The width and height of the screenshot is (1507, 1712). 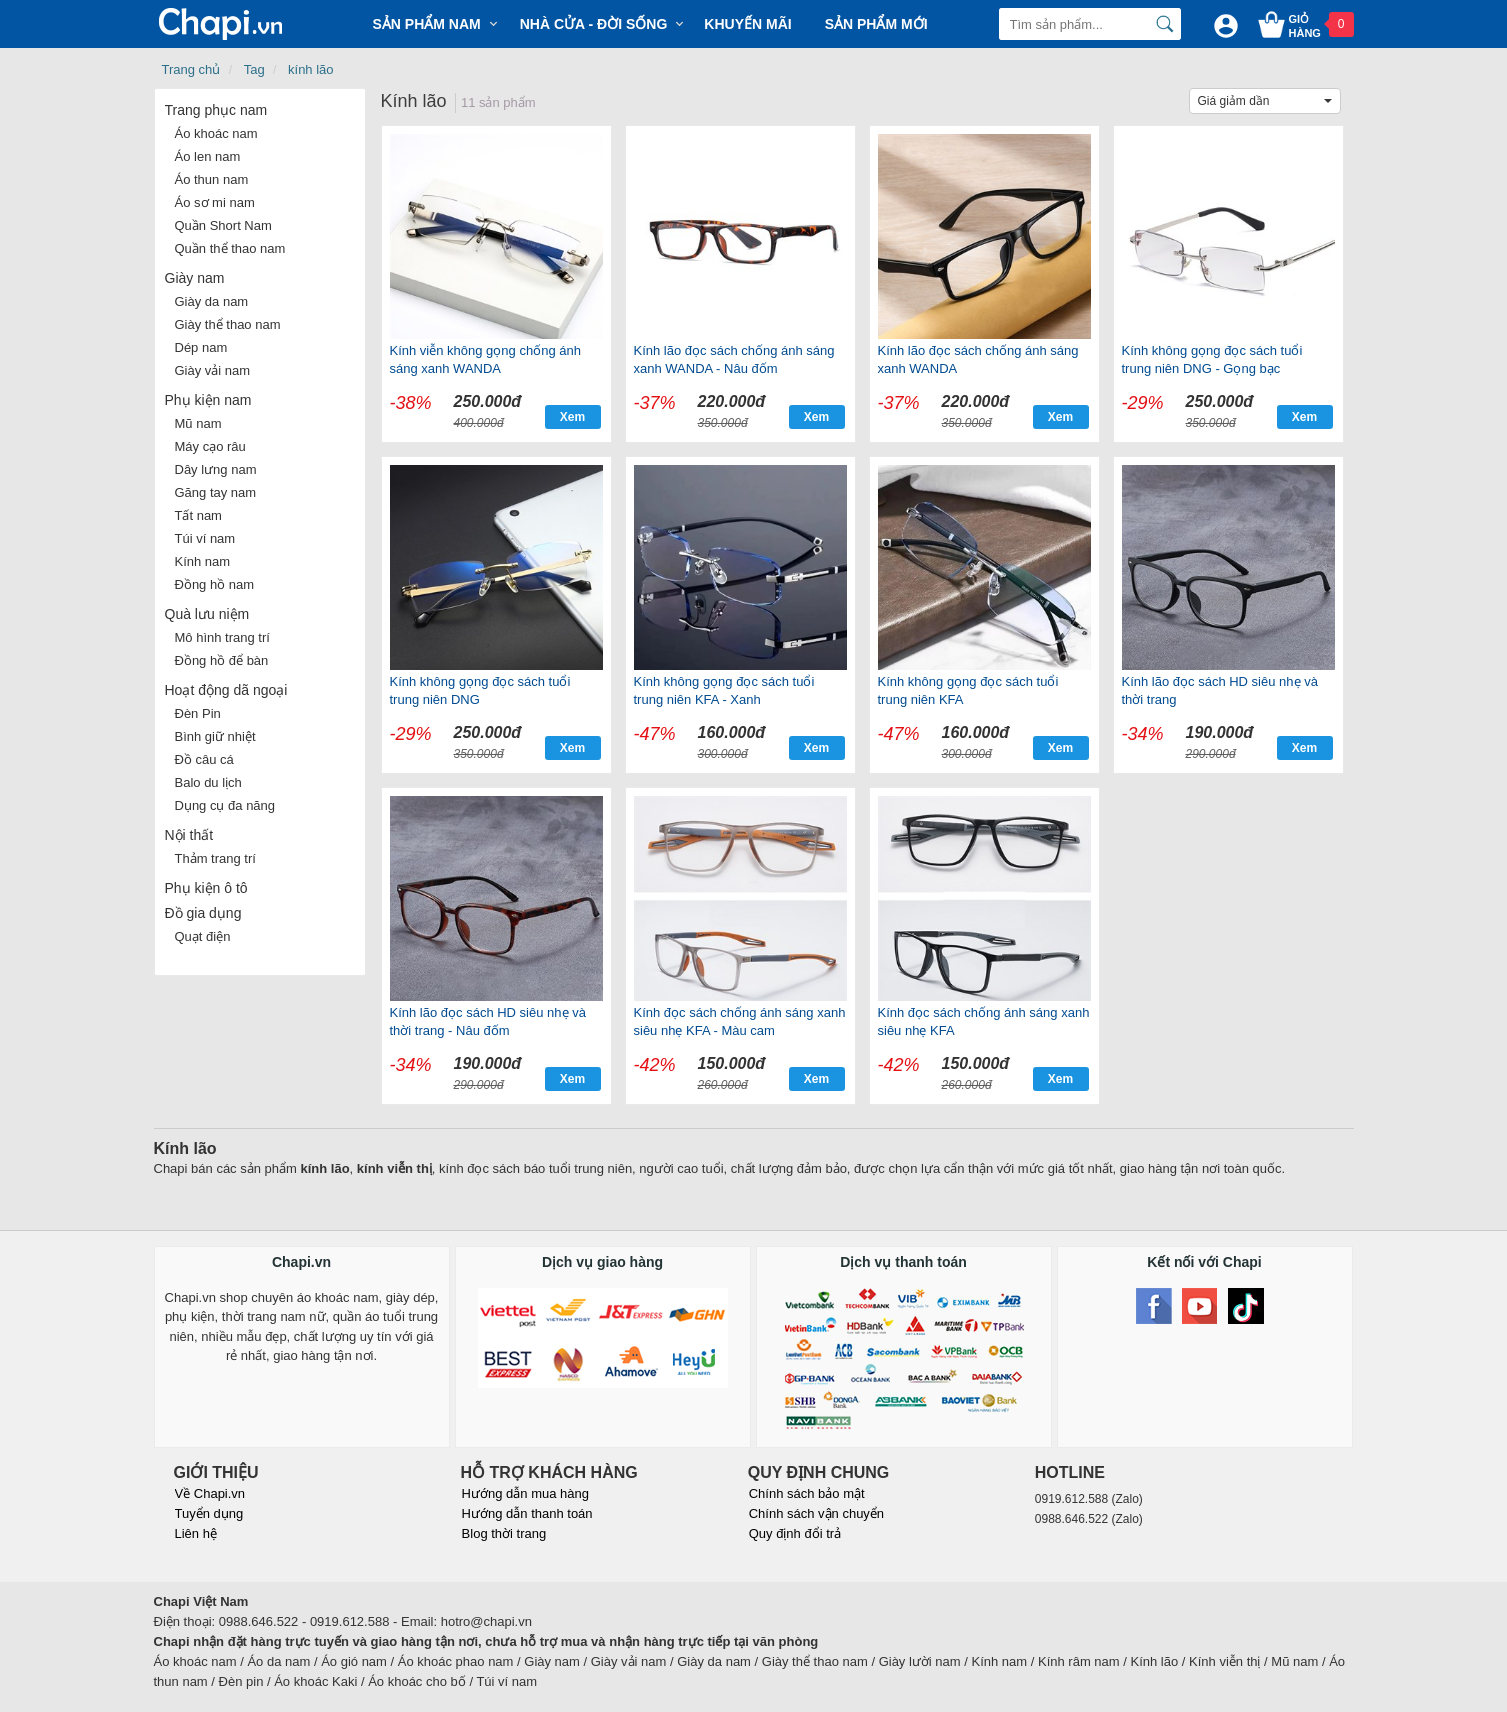 What do you see at coordinates (215, 858) in the screenshot?
I see `Thảm trang trí` at bounding box center [215, 858].